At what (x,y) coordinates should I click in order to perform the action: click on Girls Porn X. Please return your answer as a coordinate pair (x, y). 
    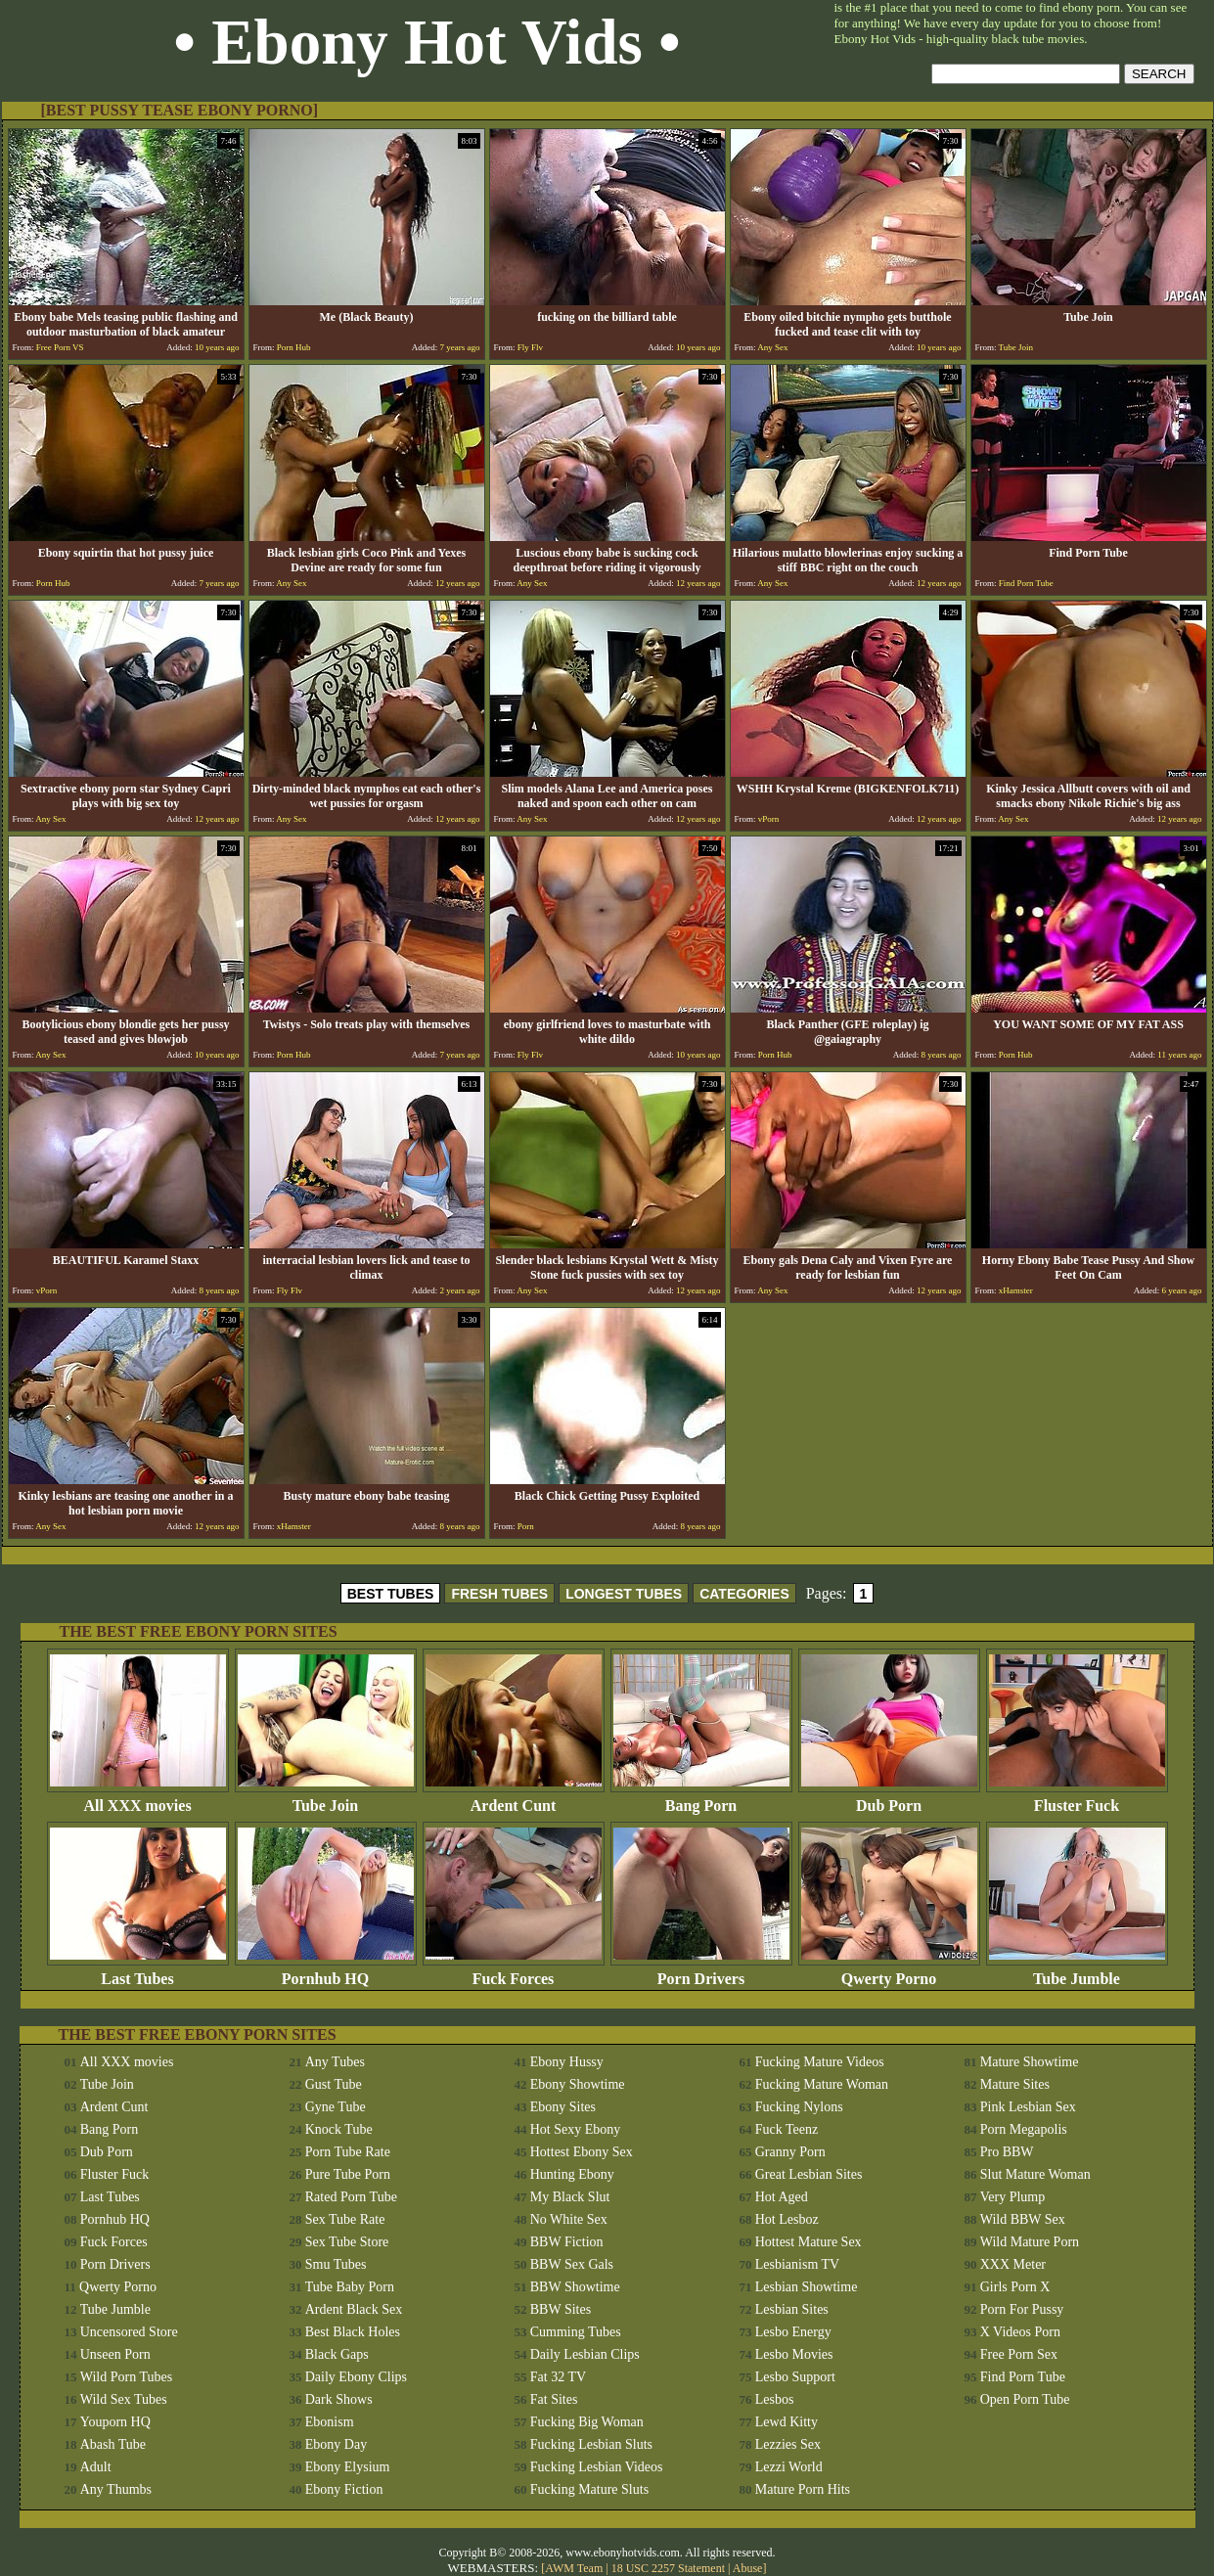
    Looking at the image, I should click on (1015, 2287).